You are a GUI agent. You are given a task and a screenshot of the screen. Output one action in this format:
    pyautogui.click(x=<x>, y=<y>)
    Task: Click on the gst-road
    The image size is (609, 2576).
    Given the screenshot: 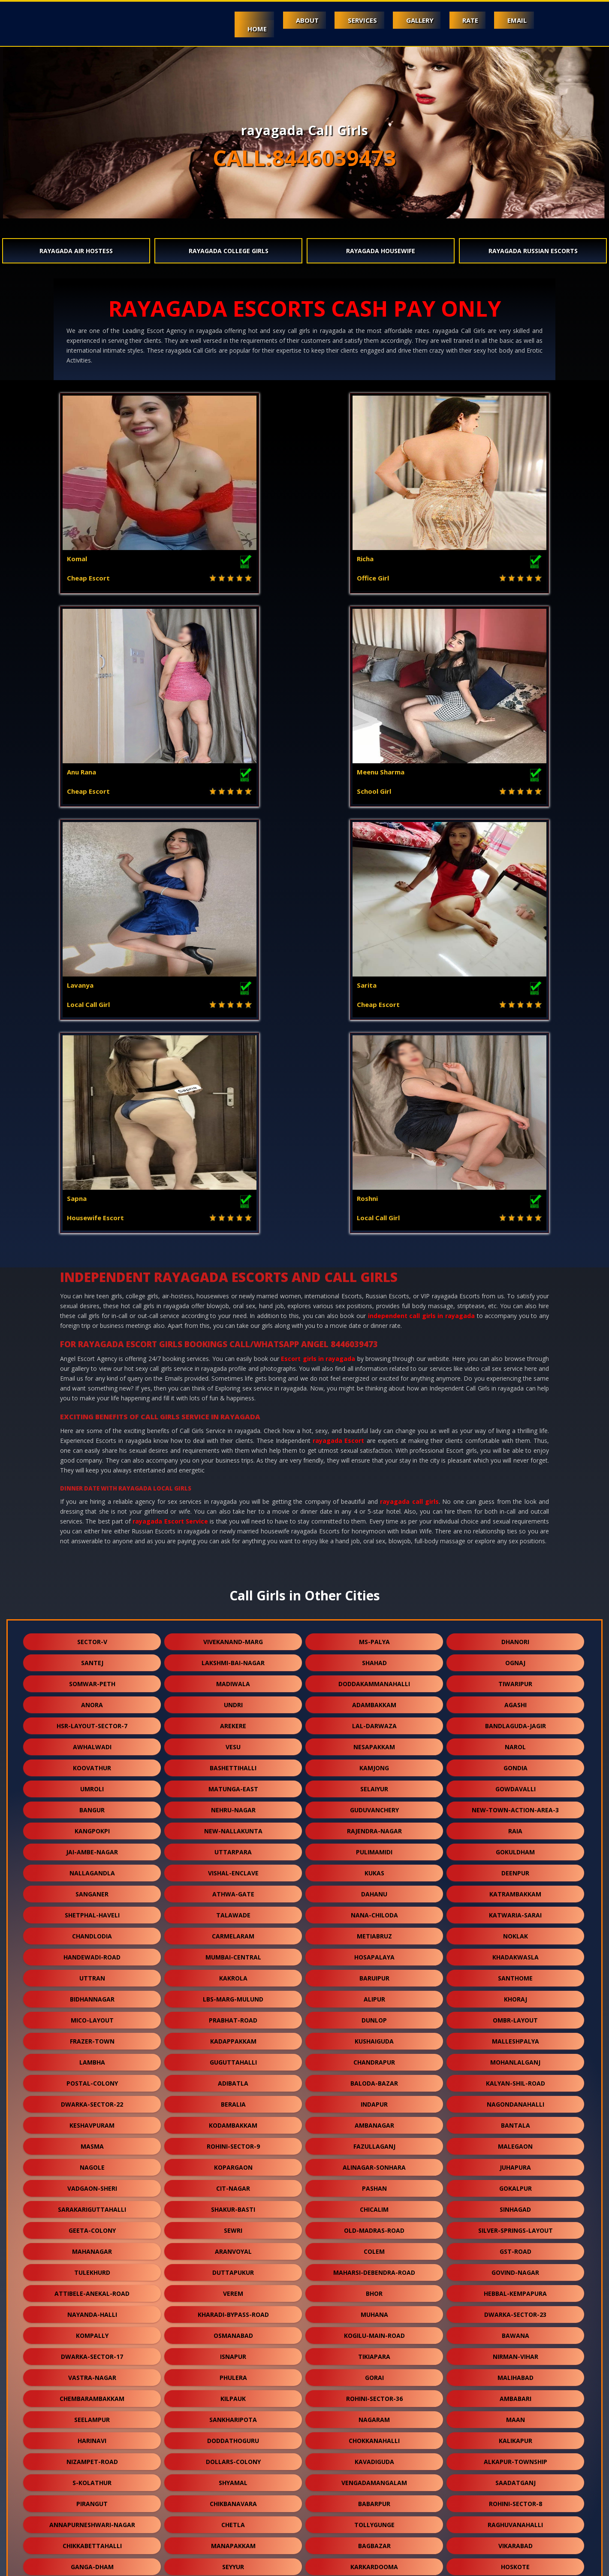 What is the action you would take?
    pyautogui.click(x=515, y=1825)
    